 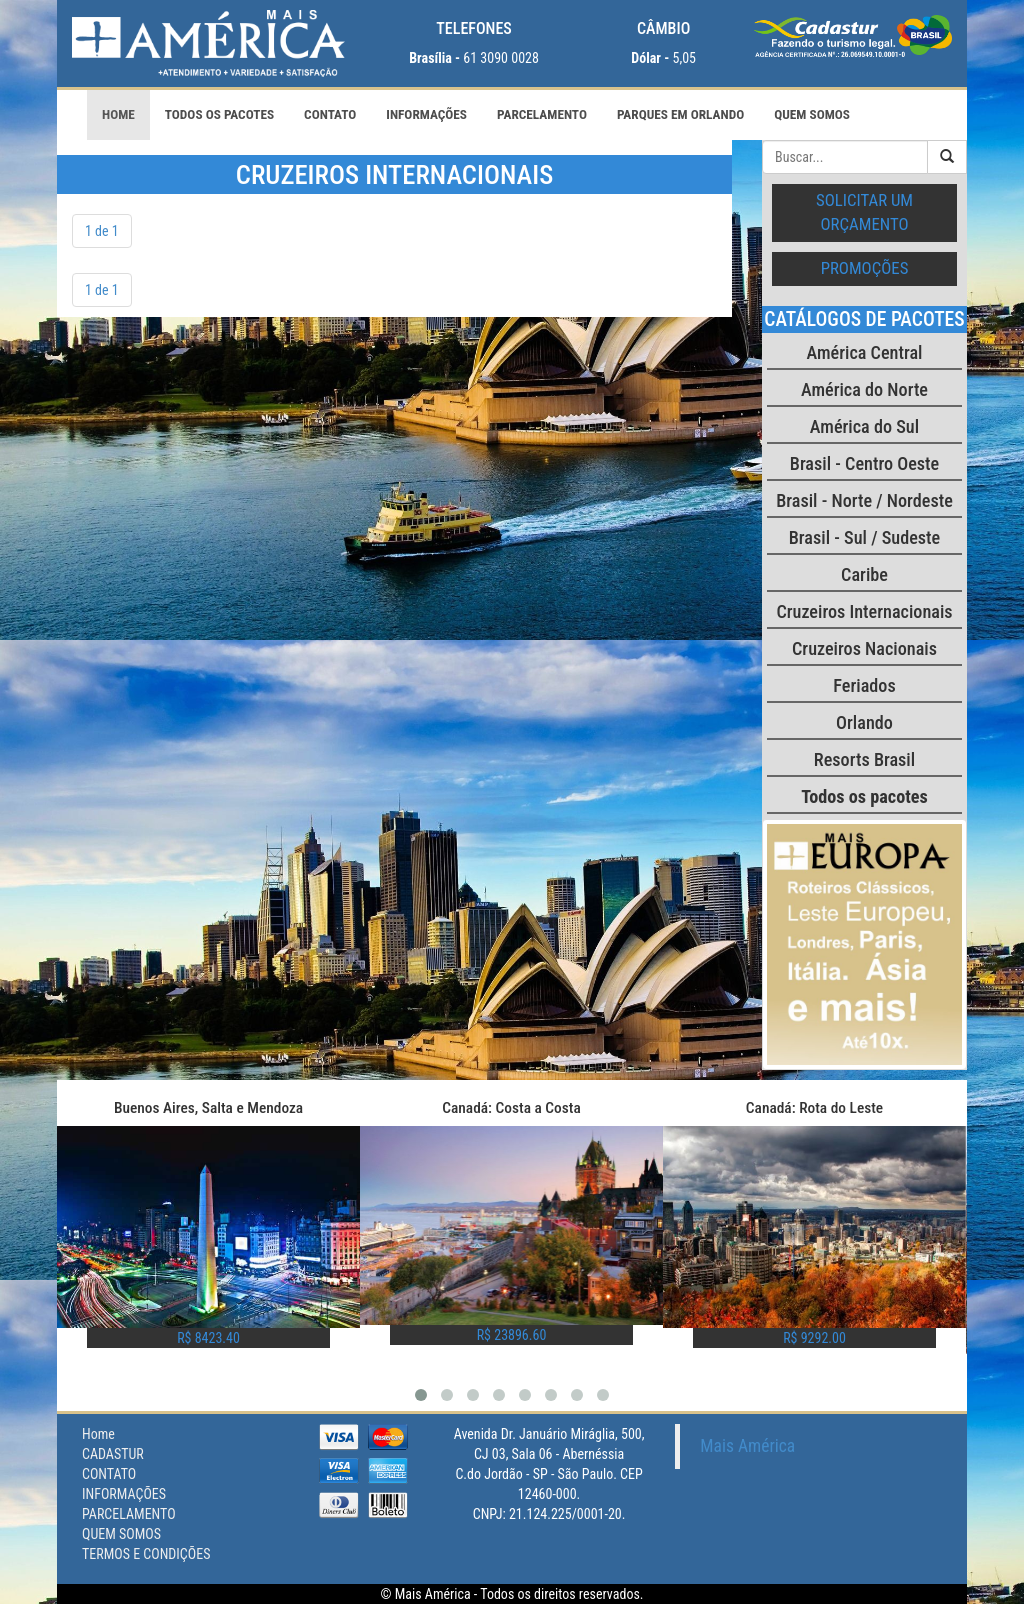 What do you see at coordinates (864, 212) in the screenshot?
I see `Solicitar um orçamento` at bounding box center [864, 212].